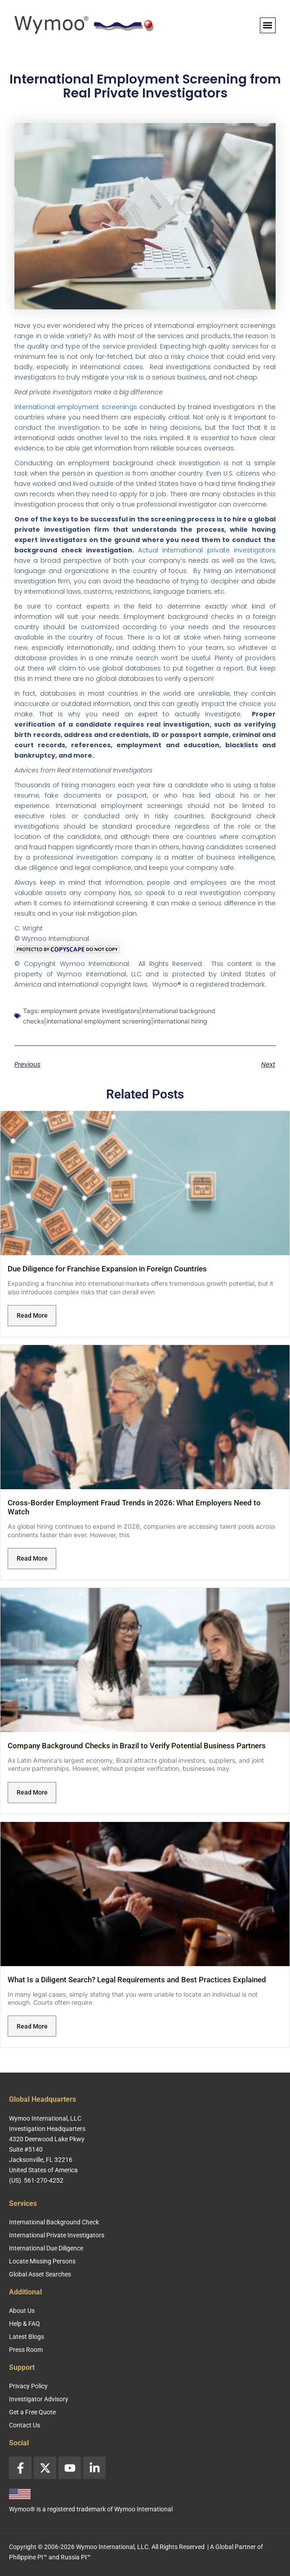 Image resolution: width=290 pixels, height=2576 pixels. Describe the element at coordinates (42, 2261) in the screenshot. I see `Locate Missing Persons` at that location.